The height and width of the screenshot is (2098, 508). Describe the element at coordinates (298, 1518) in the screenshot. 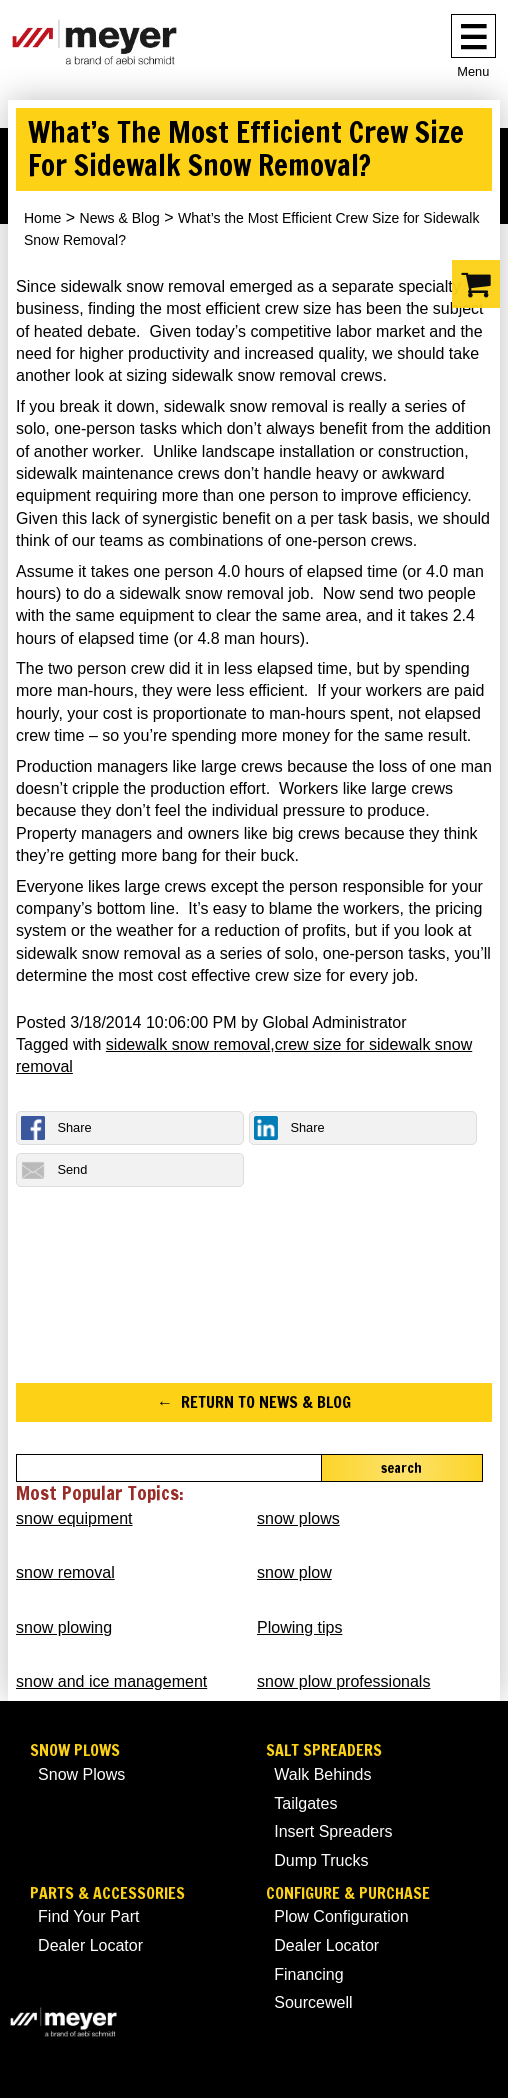

I see `snow plows` at that location.